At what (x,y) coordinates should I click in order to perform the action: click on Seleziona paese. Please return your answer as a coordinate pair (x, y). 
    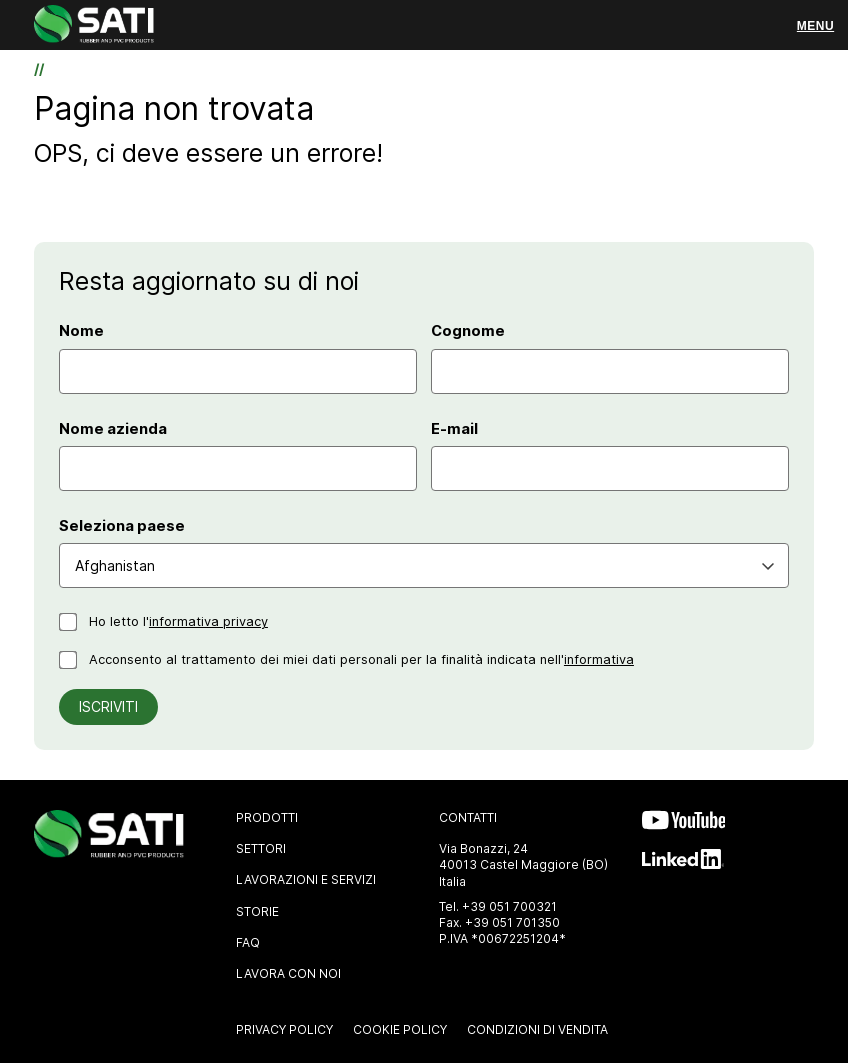
    Looking at the image, I should click on (122, 526).